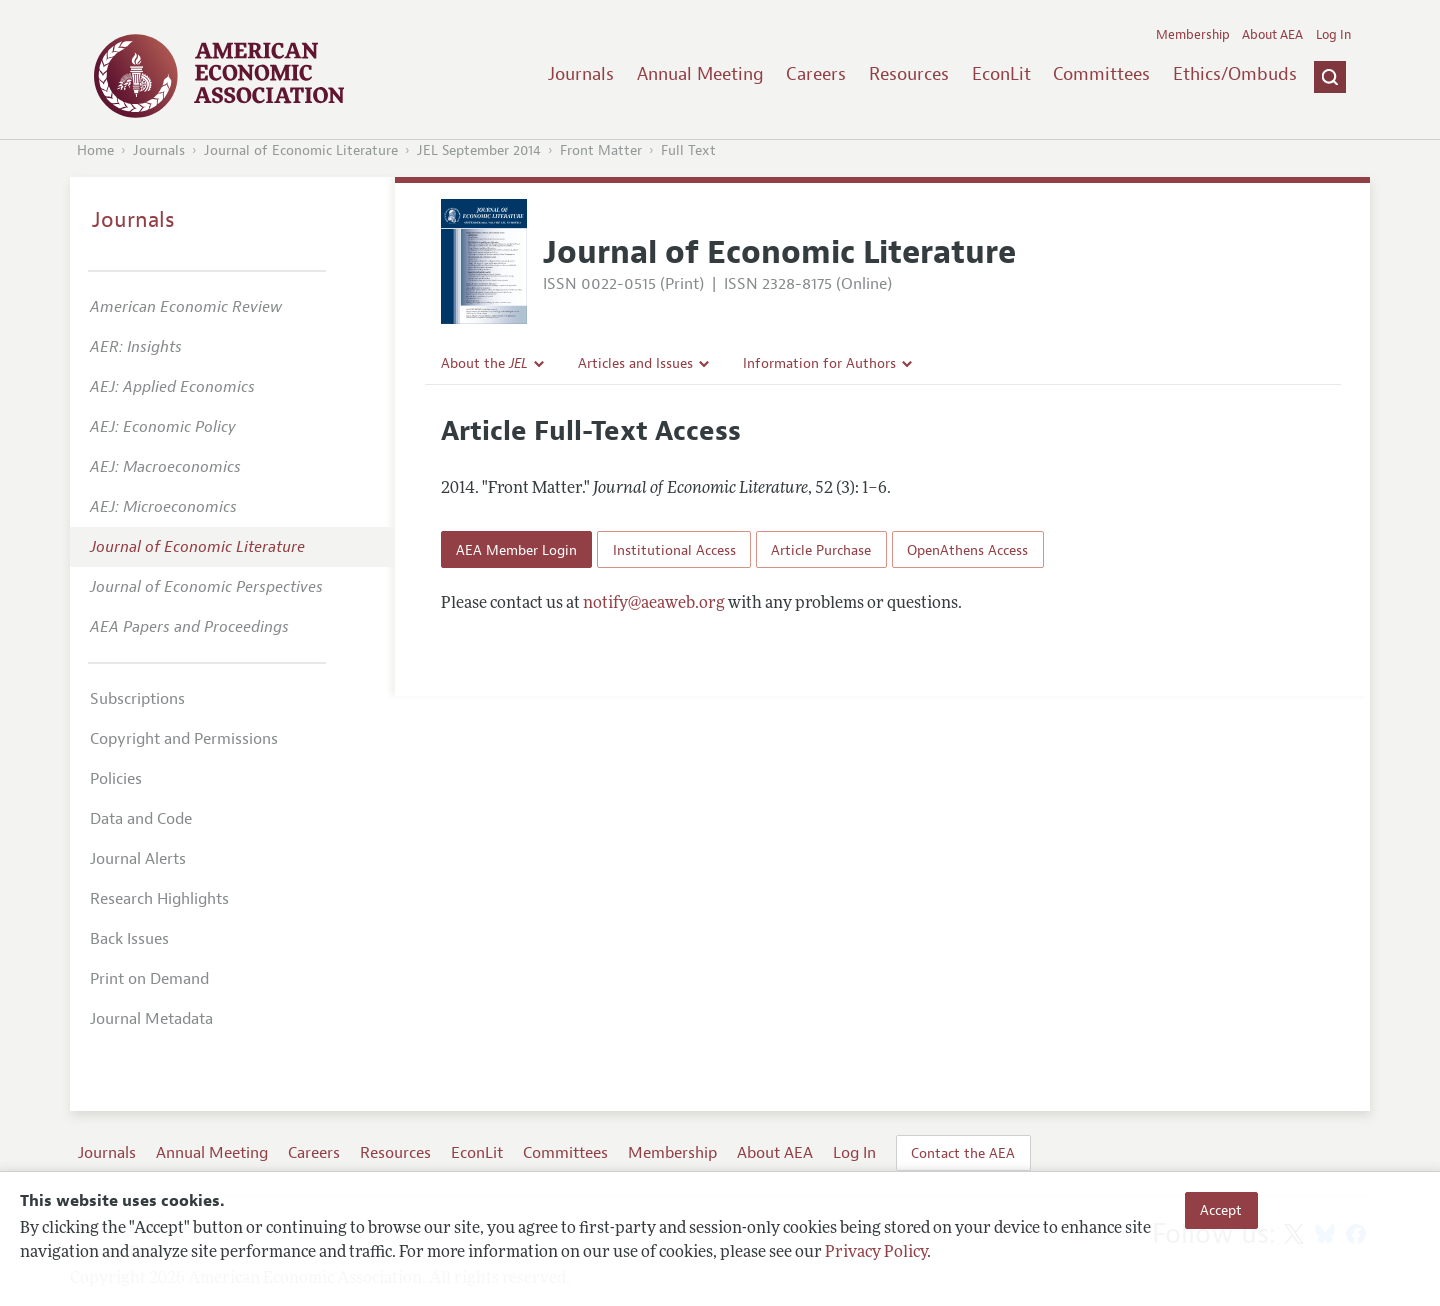 This screenshot has width=1440, height=1306. Describe the element at coordinates (581, 74) in the screenshot. I see `Journals` at that location.